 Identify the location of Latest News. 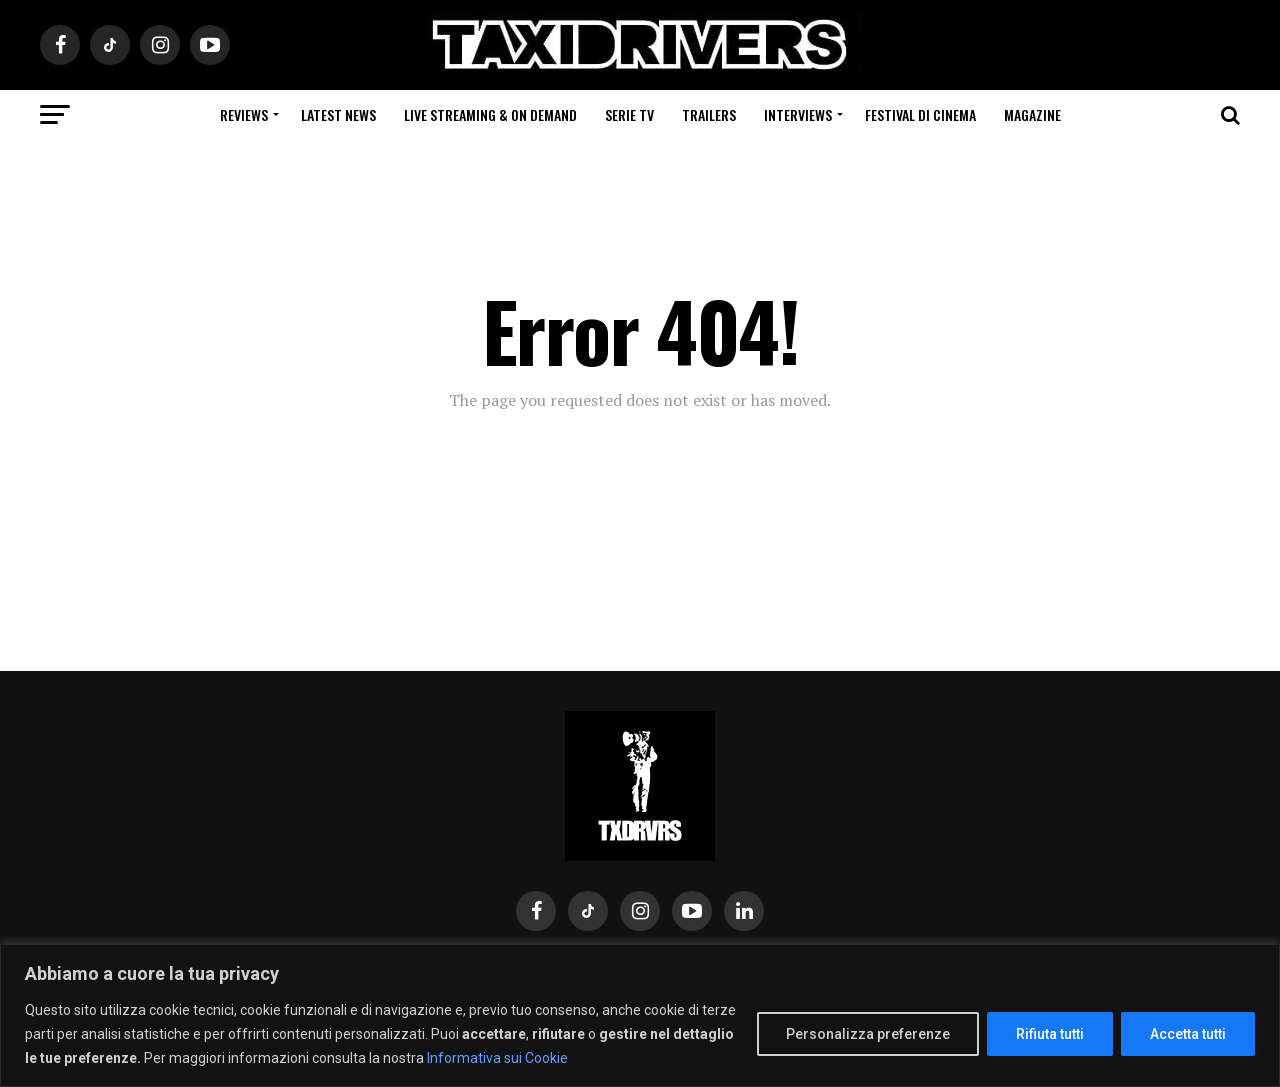
(338, 114).